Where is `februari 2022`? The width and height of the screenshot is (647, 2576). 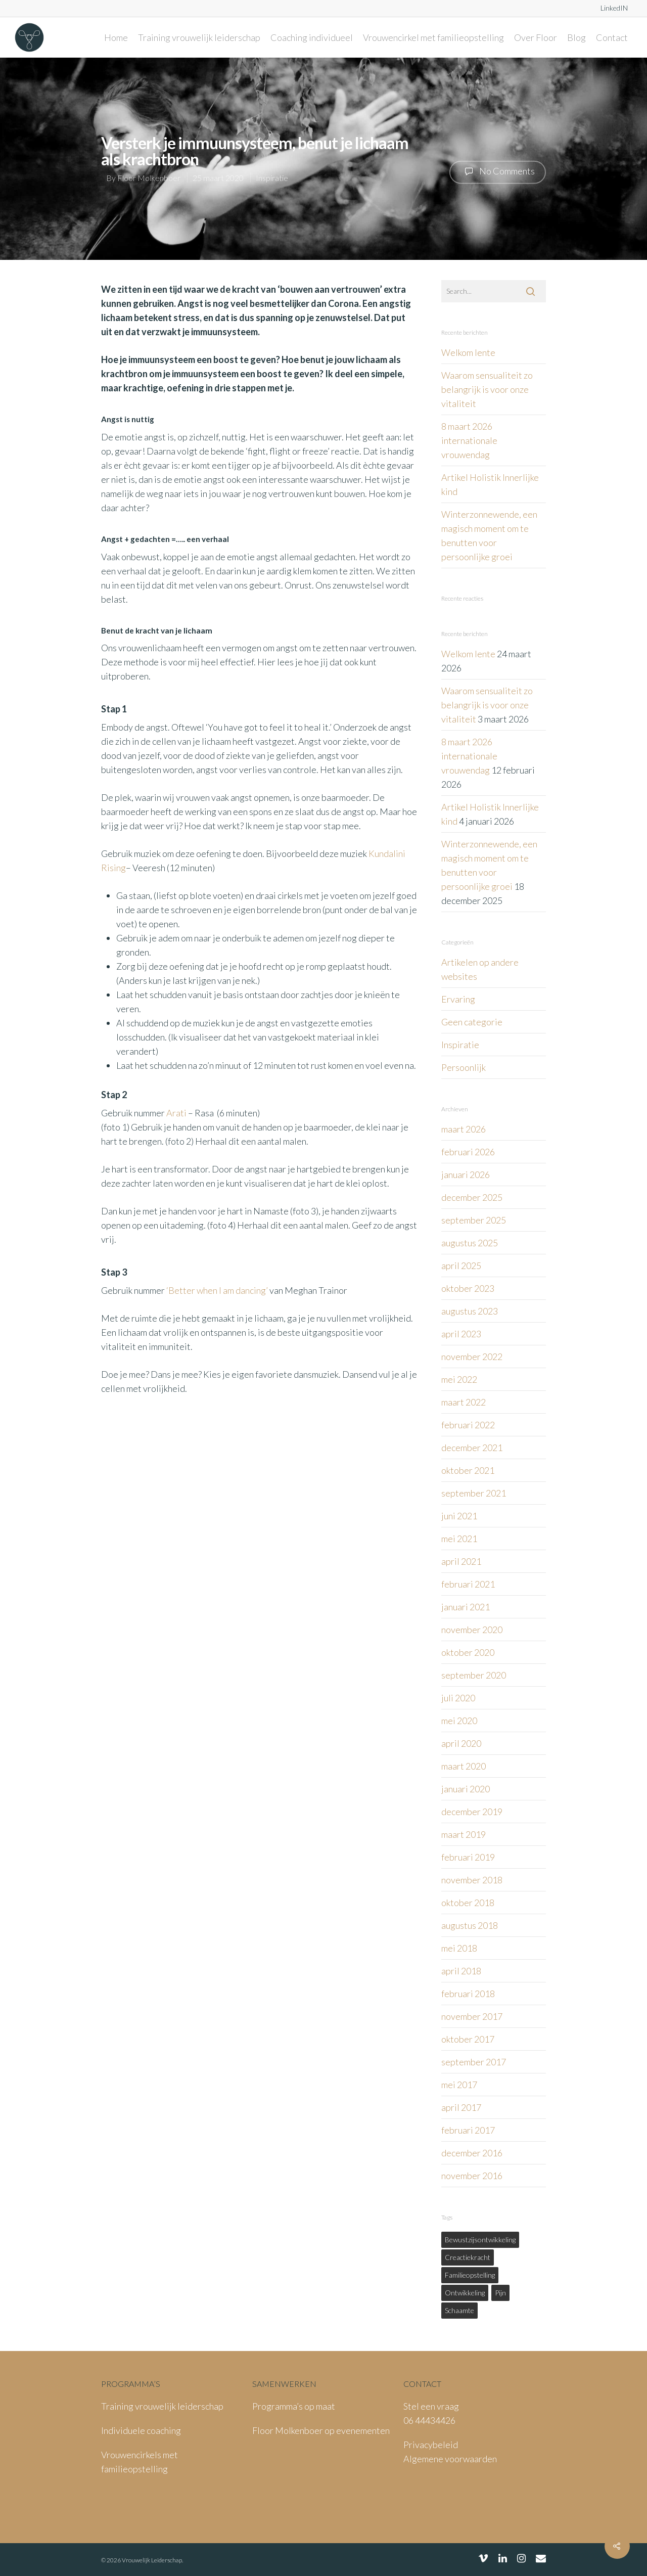
februari 2022 is located at coordinates (468, 1424).